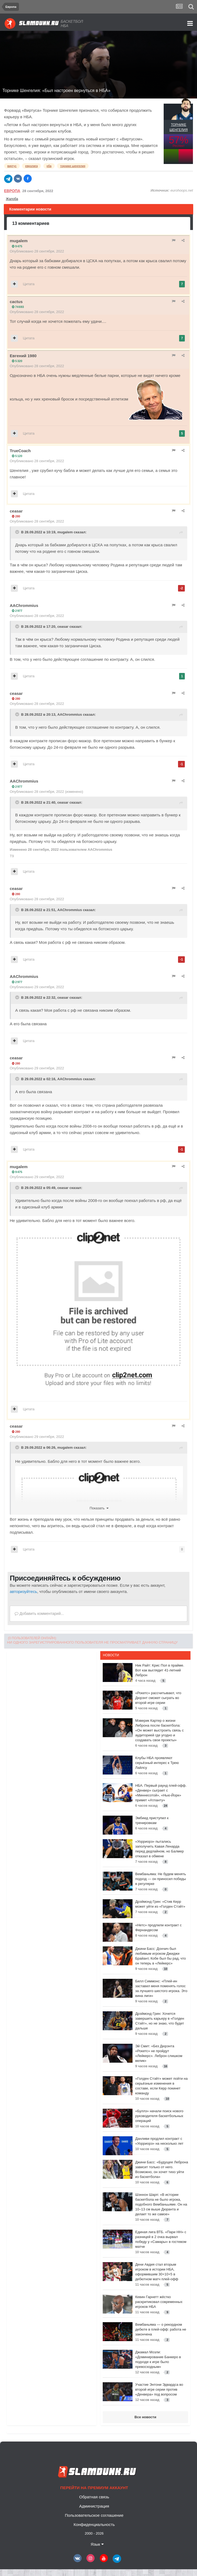  I want to click on авторизуйтесь, so click(23, 1591).